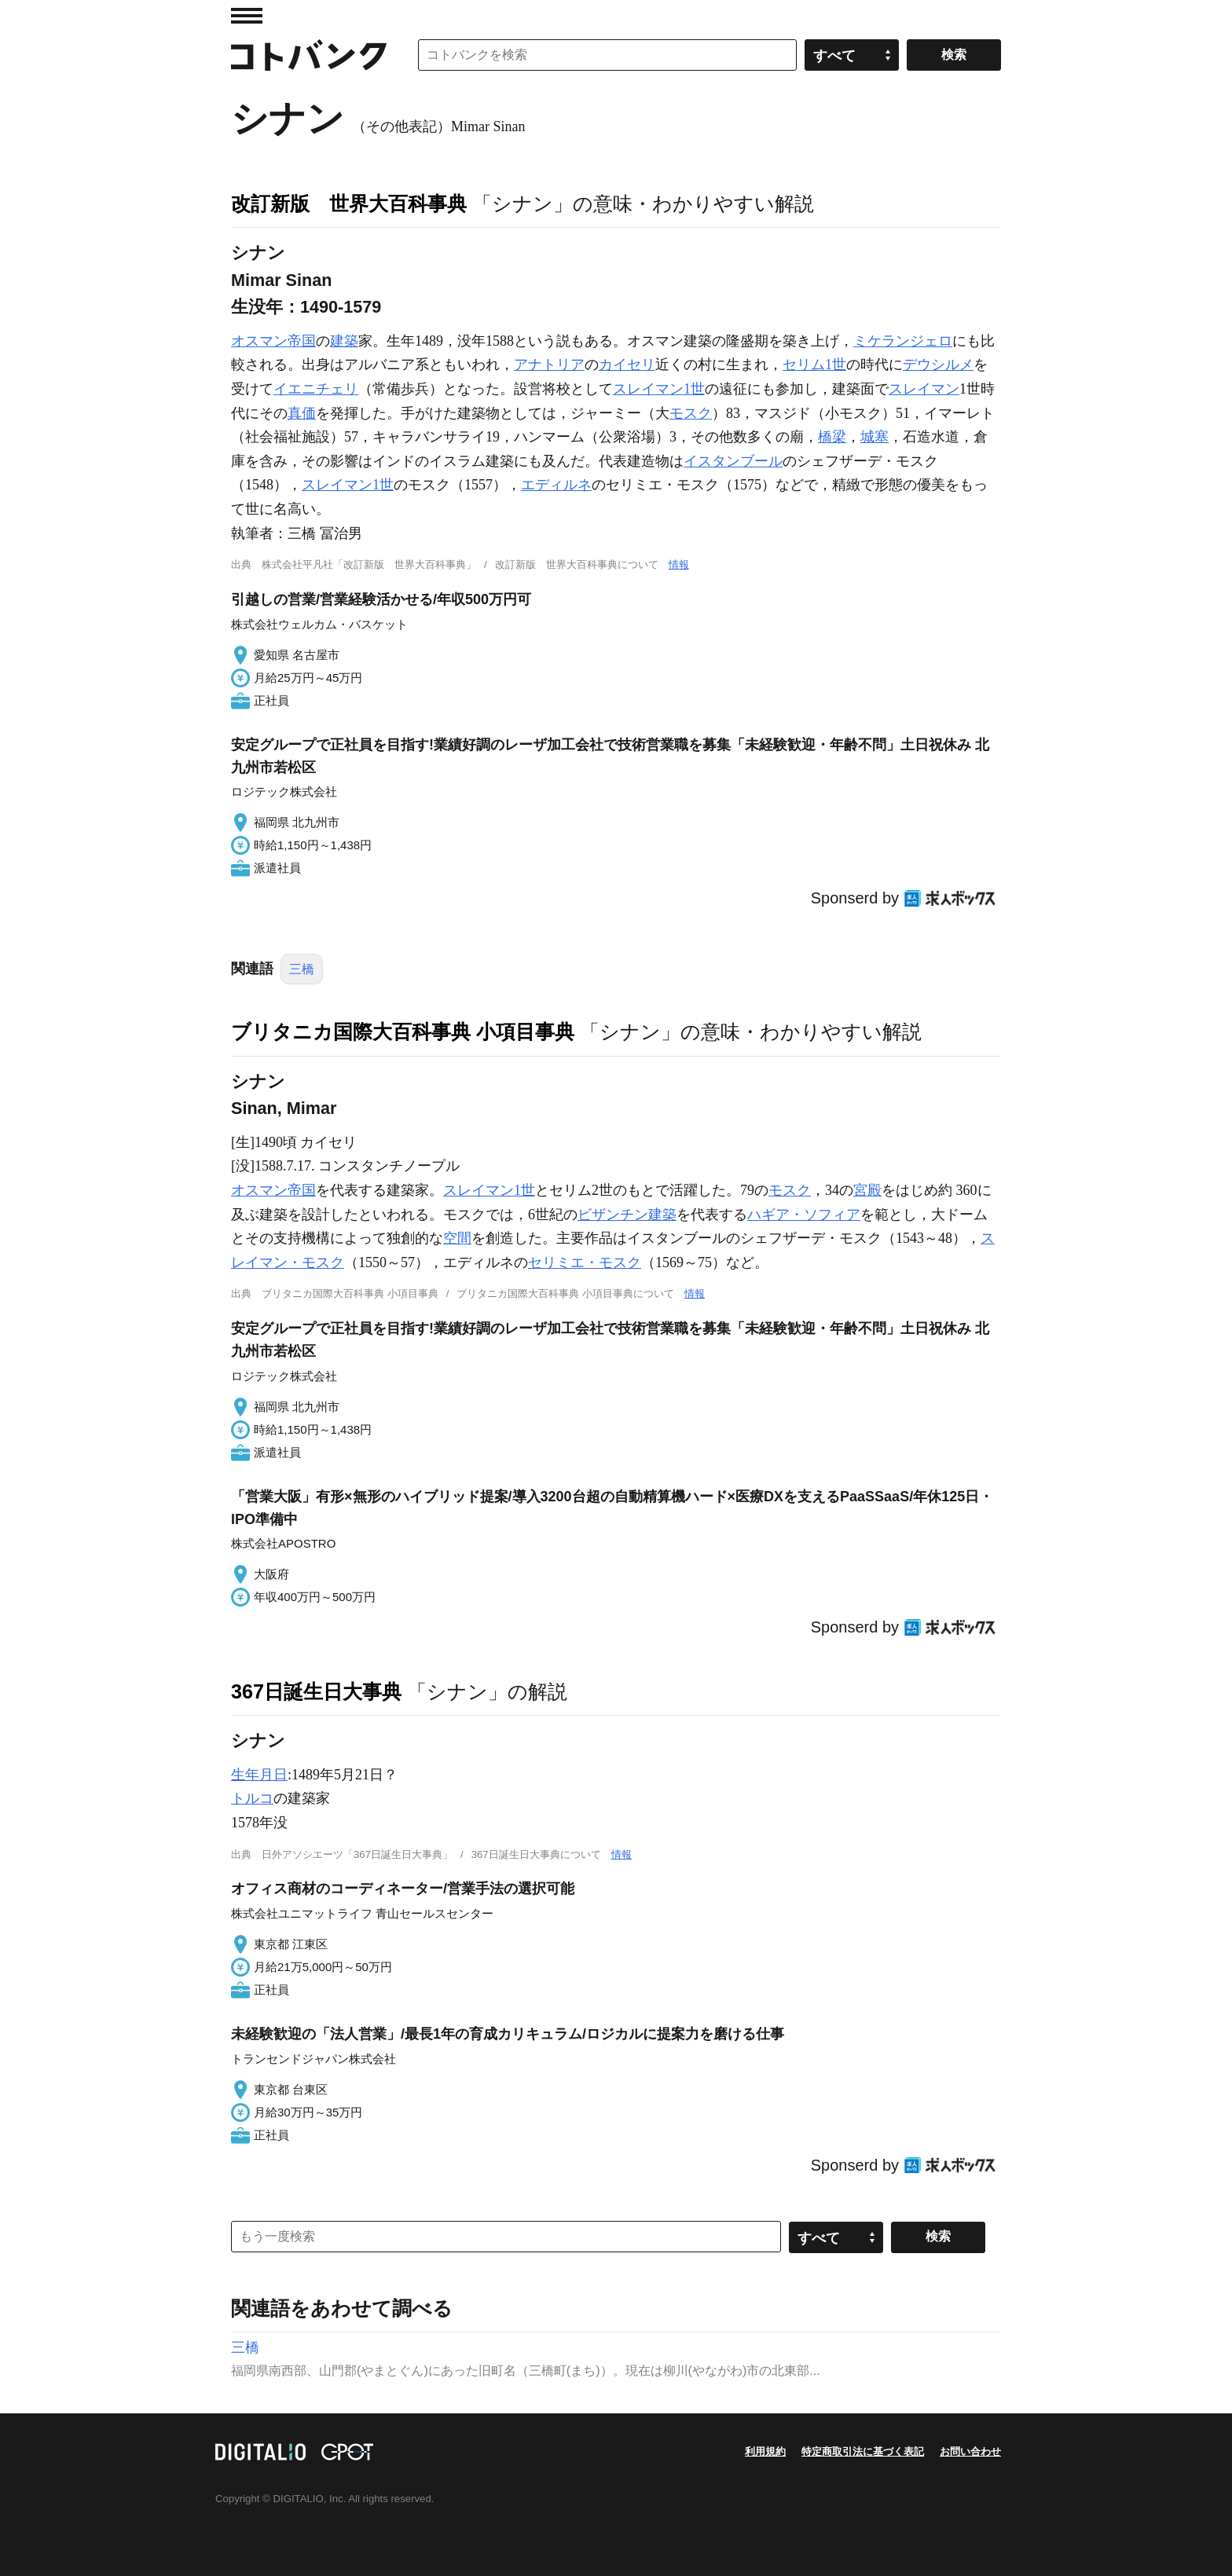  What do you see at coordinates (584, 1262) in the screenshot?
I see `セリミエ・モスク` at bounding box center [584, 1262].